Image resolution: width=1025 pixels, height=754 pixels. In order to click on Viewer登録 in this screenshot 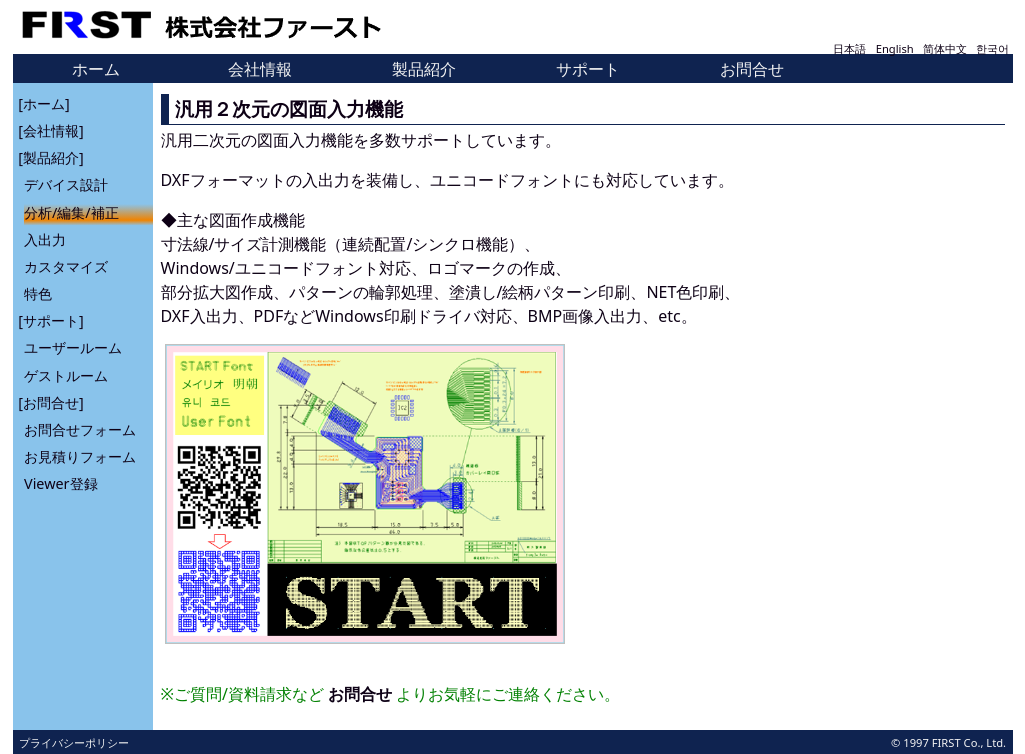, I will do `click(61, 483)`.